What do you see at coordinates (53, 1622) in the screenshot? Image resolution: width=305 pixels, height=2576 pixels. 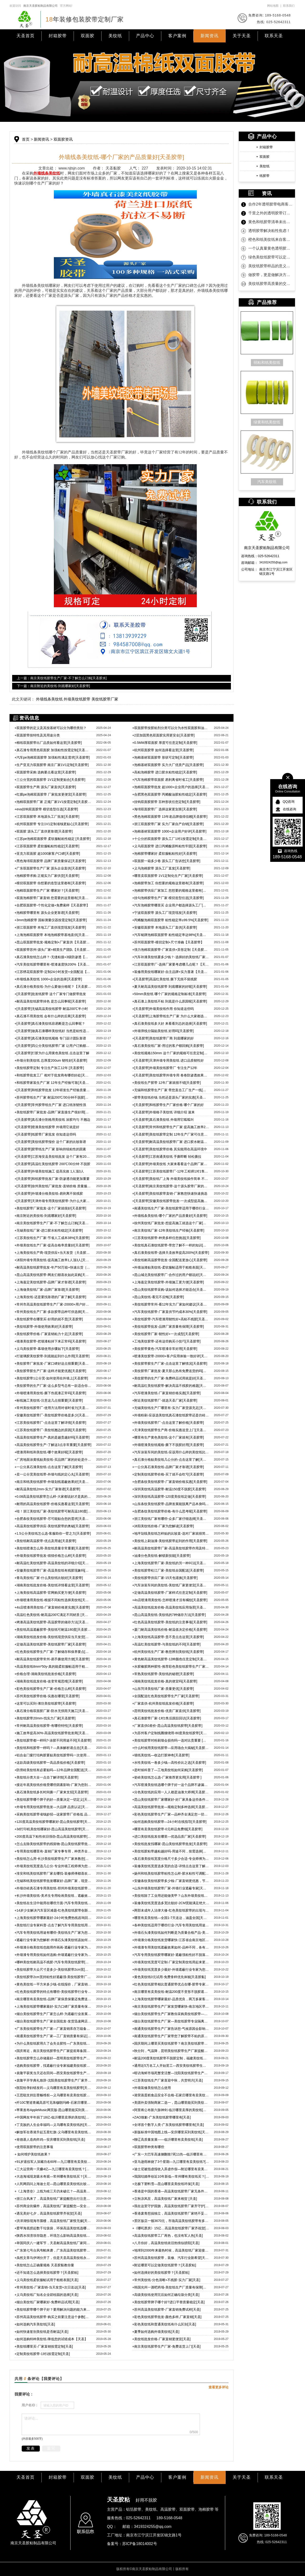 I see `烤漆高温美纹纸胶带-高温胶带的储存方法[天圣胶带]` at bounding box center [53, 1622].